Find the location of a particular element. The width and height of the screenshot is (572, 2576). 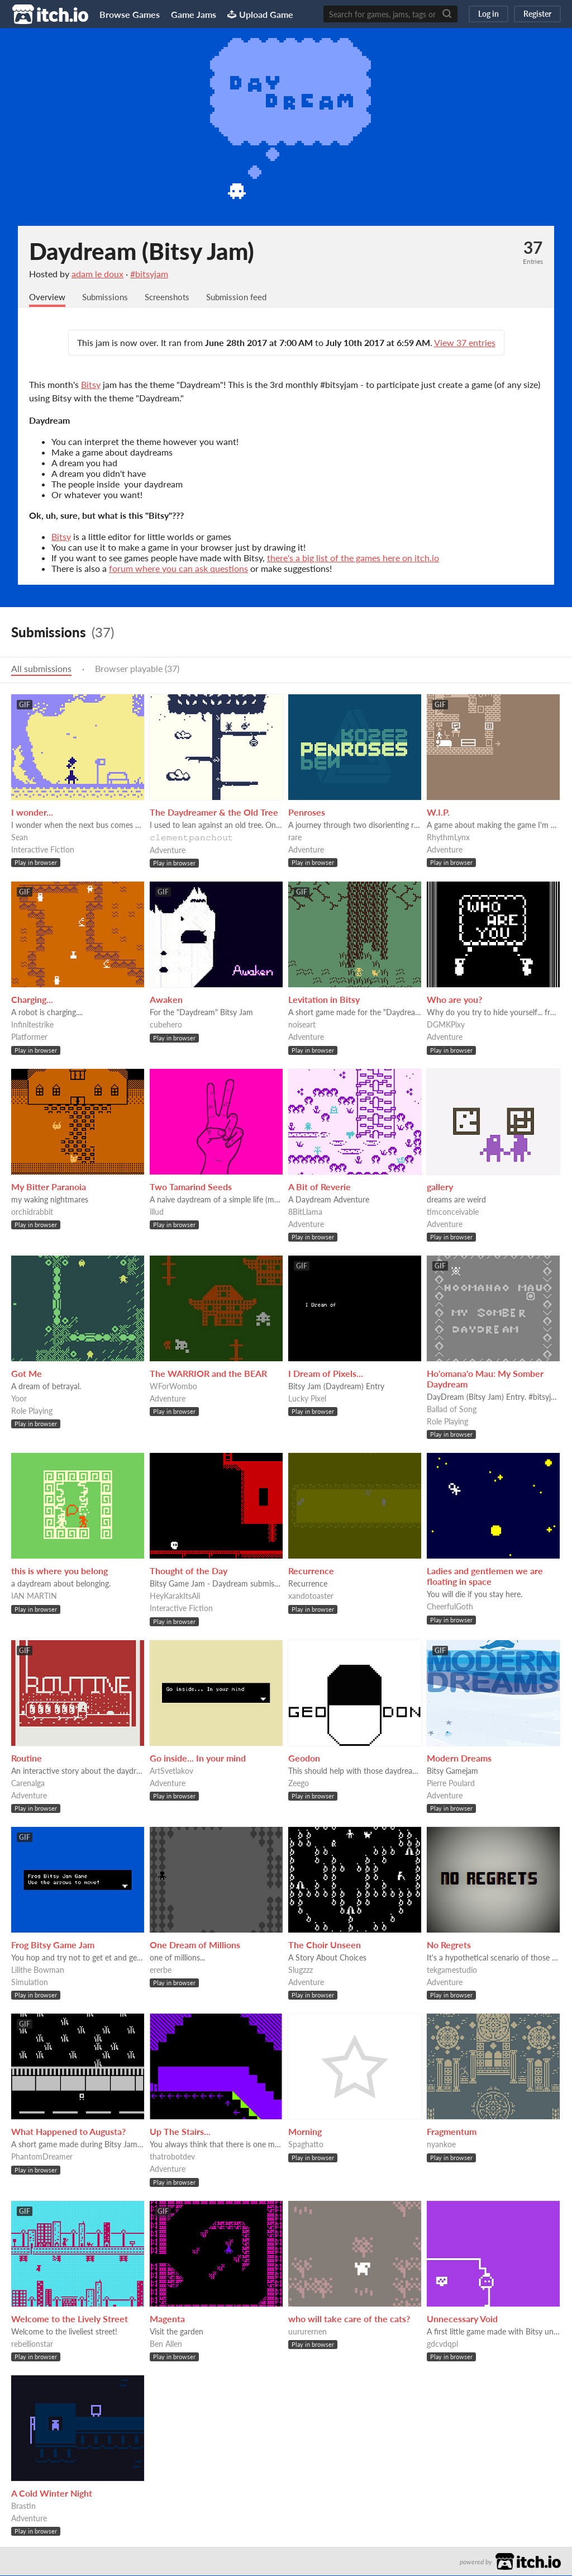

Bitsy is located at coordinates (91, 385).